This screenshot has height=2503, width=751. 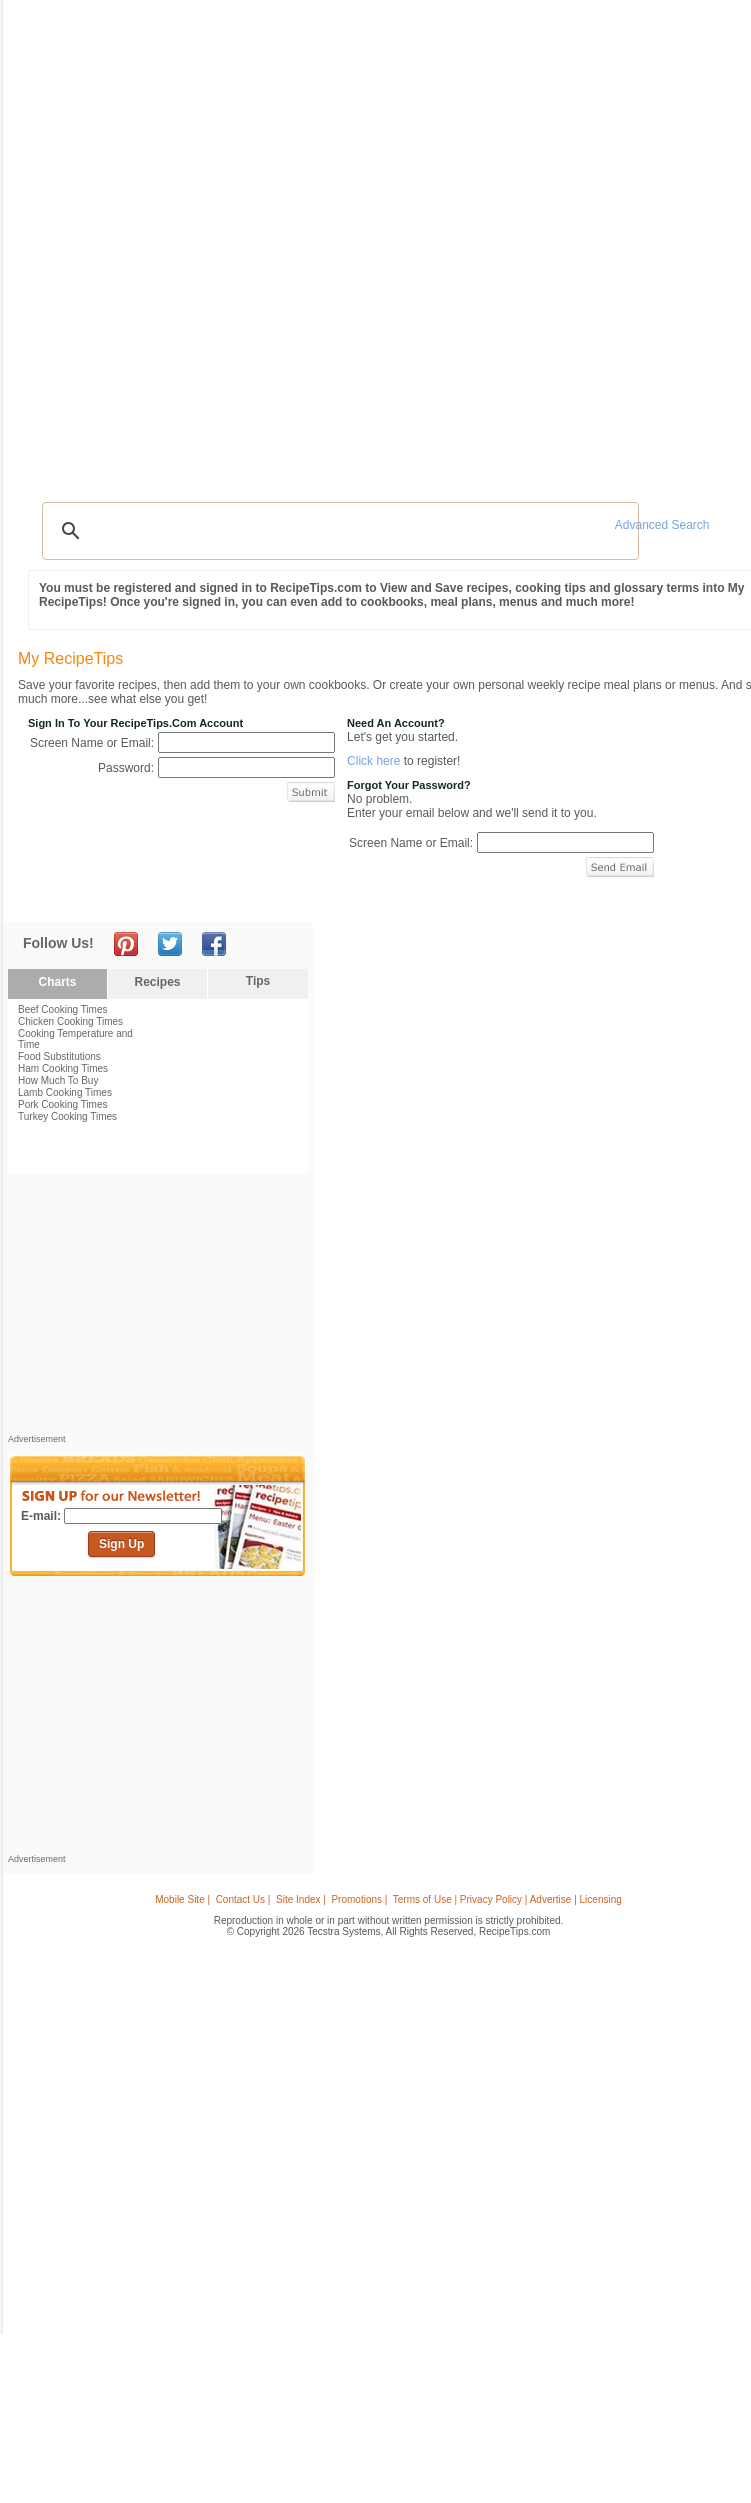 I want to click on Mobile Site |, so click(x=182, y=1899).